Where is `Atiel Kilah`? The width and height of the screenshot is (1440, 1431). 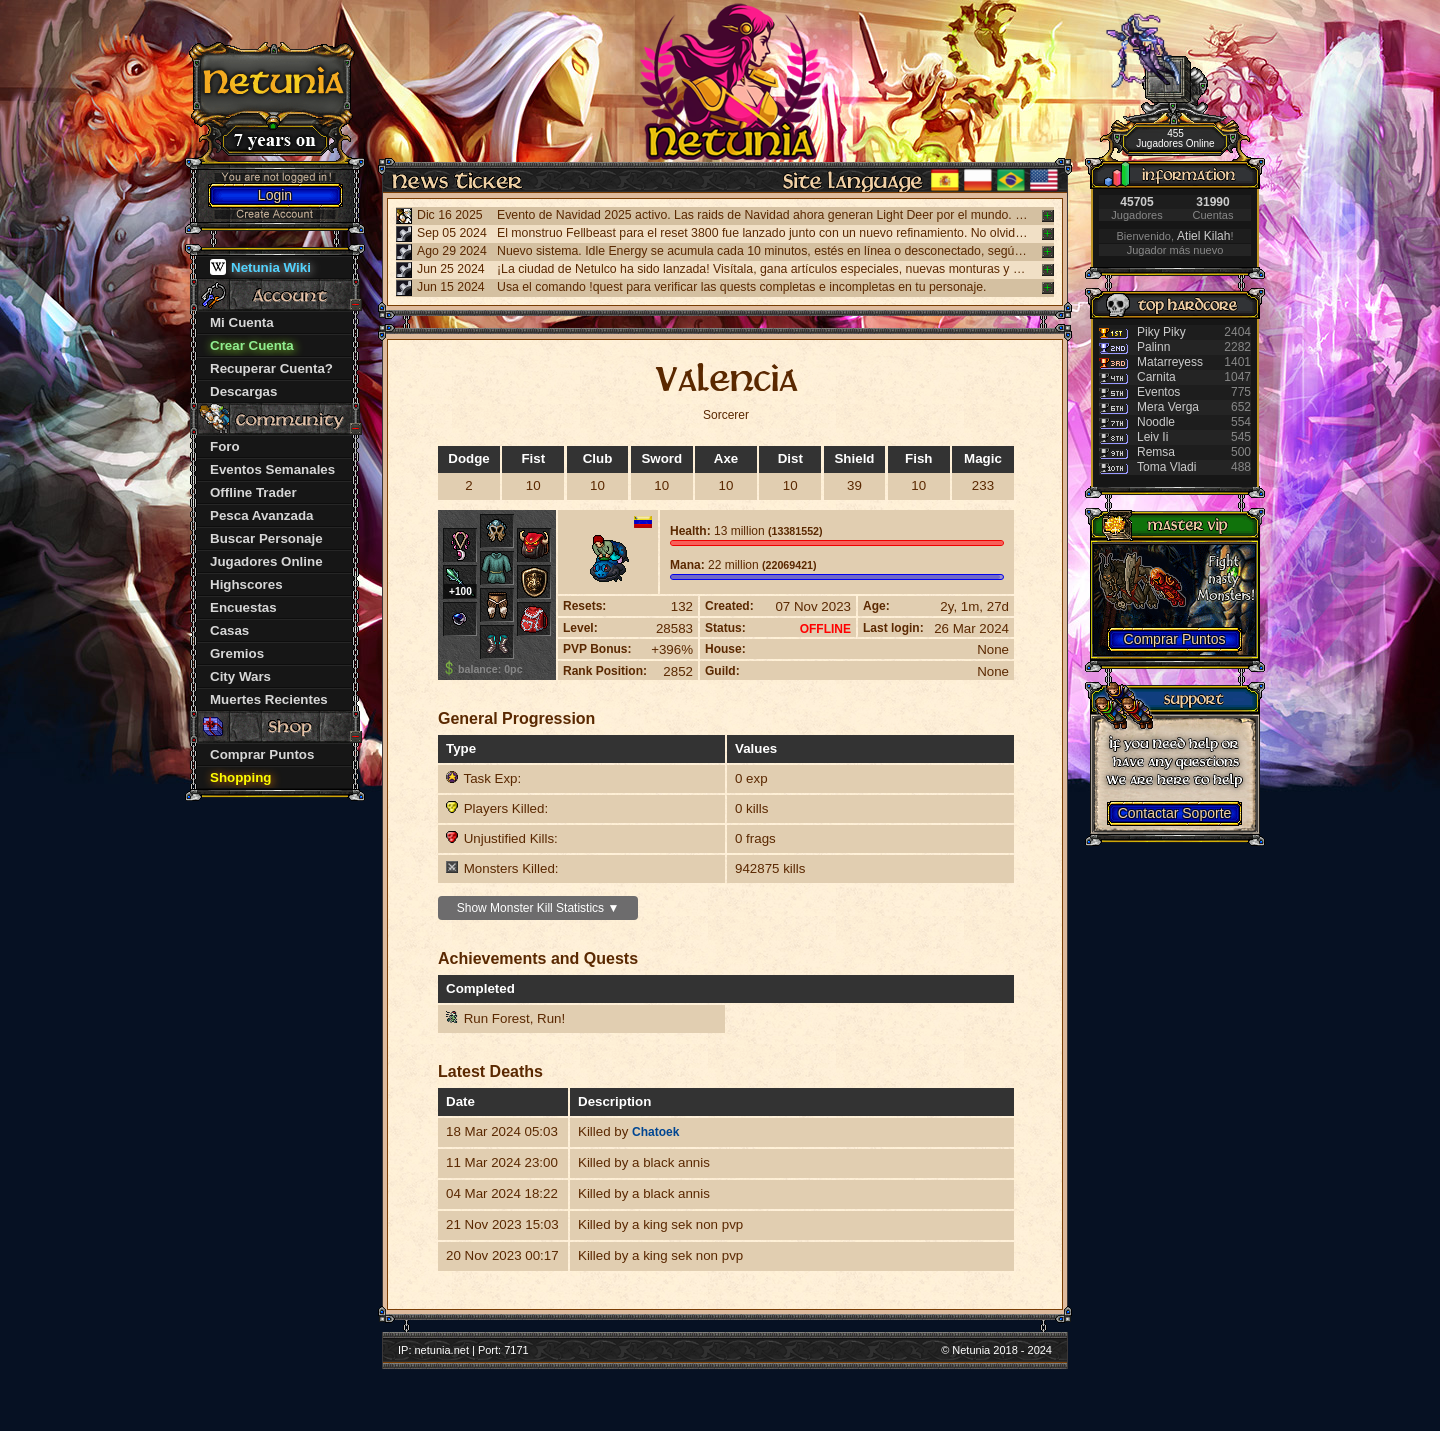
Atiel Kilah is located at coordinates (1203, 236).